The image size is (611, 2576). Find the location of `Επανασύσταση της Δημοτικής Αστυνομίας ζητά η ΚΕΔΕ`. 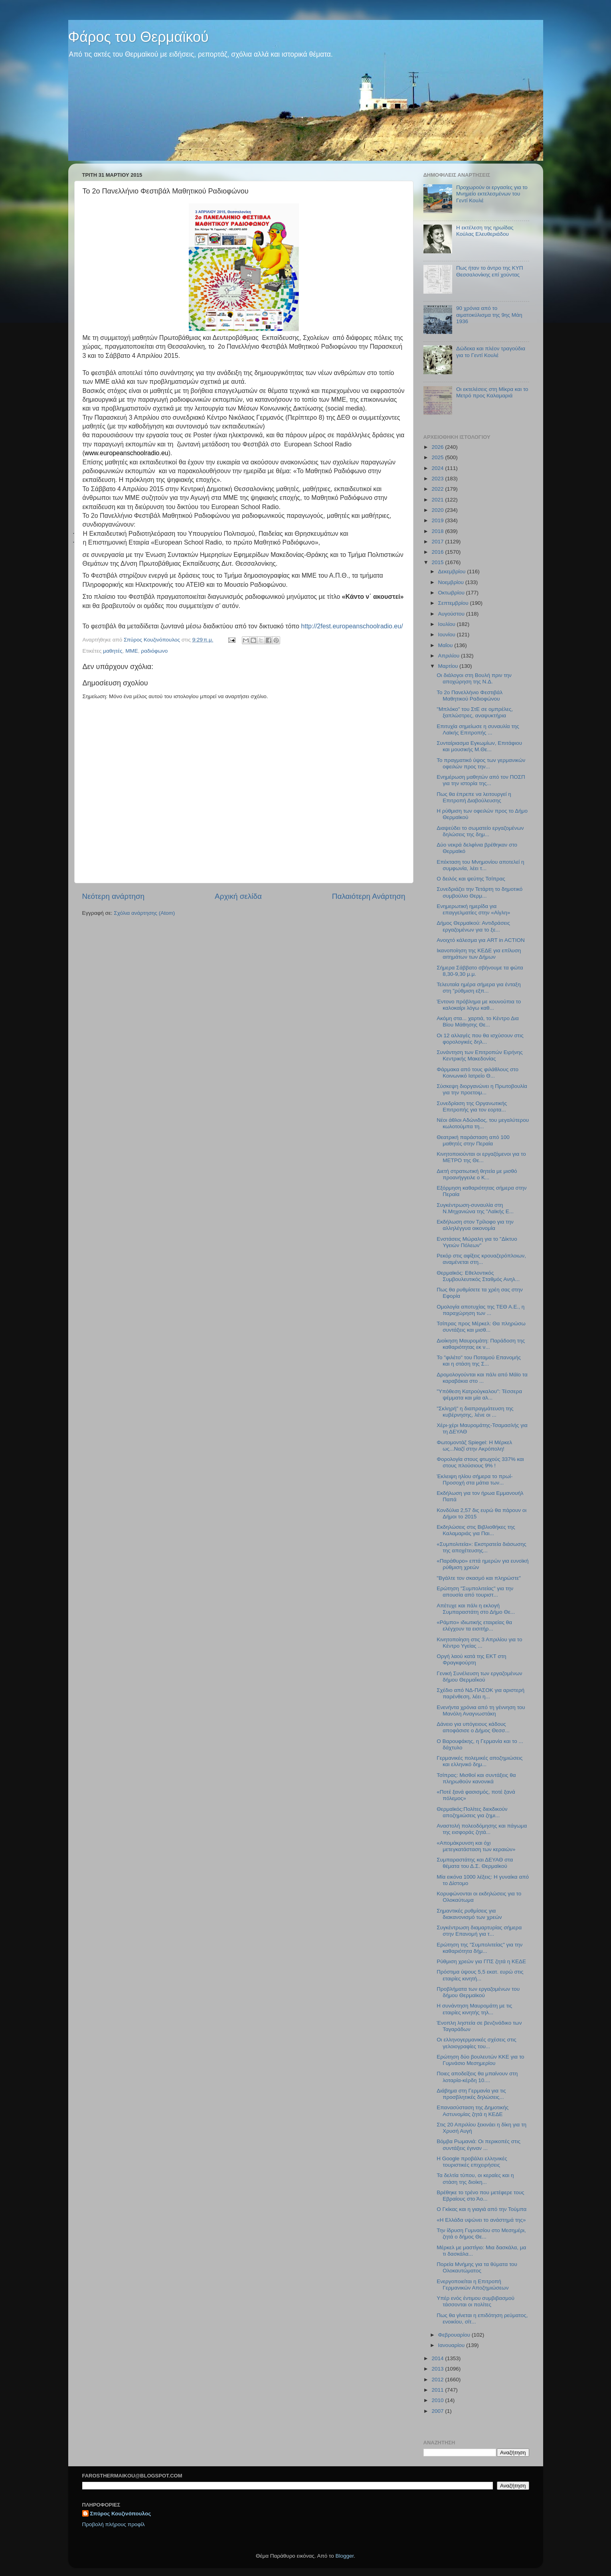

Επανασύσταση της Δημοτικής Αστυνομίας ζητά η ΚΕΔΕ is located at coordinates (472, 2110).